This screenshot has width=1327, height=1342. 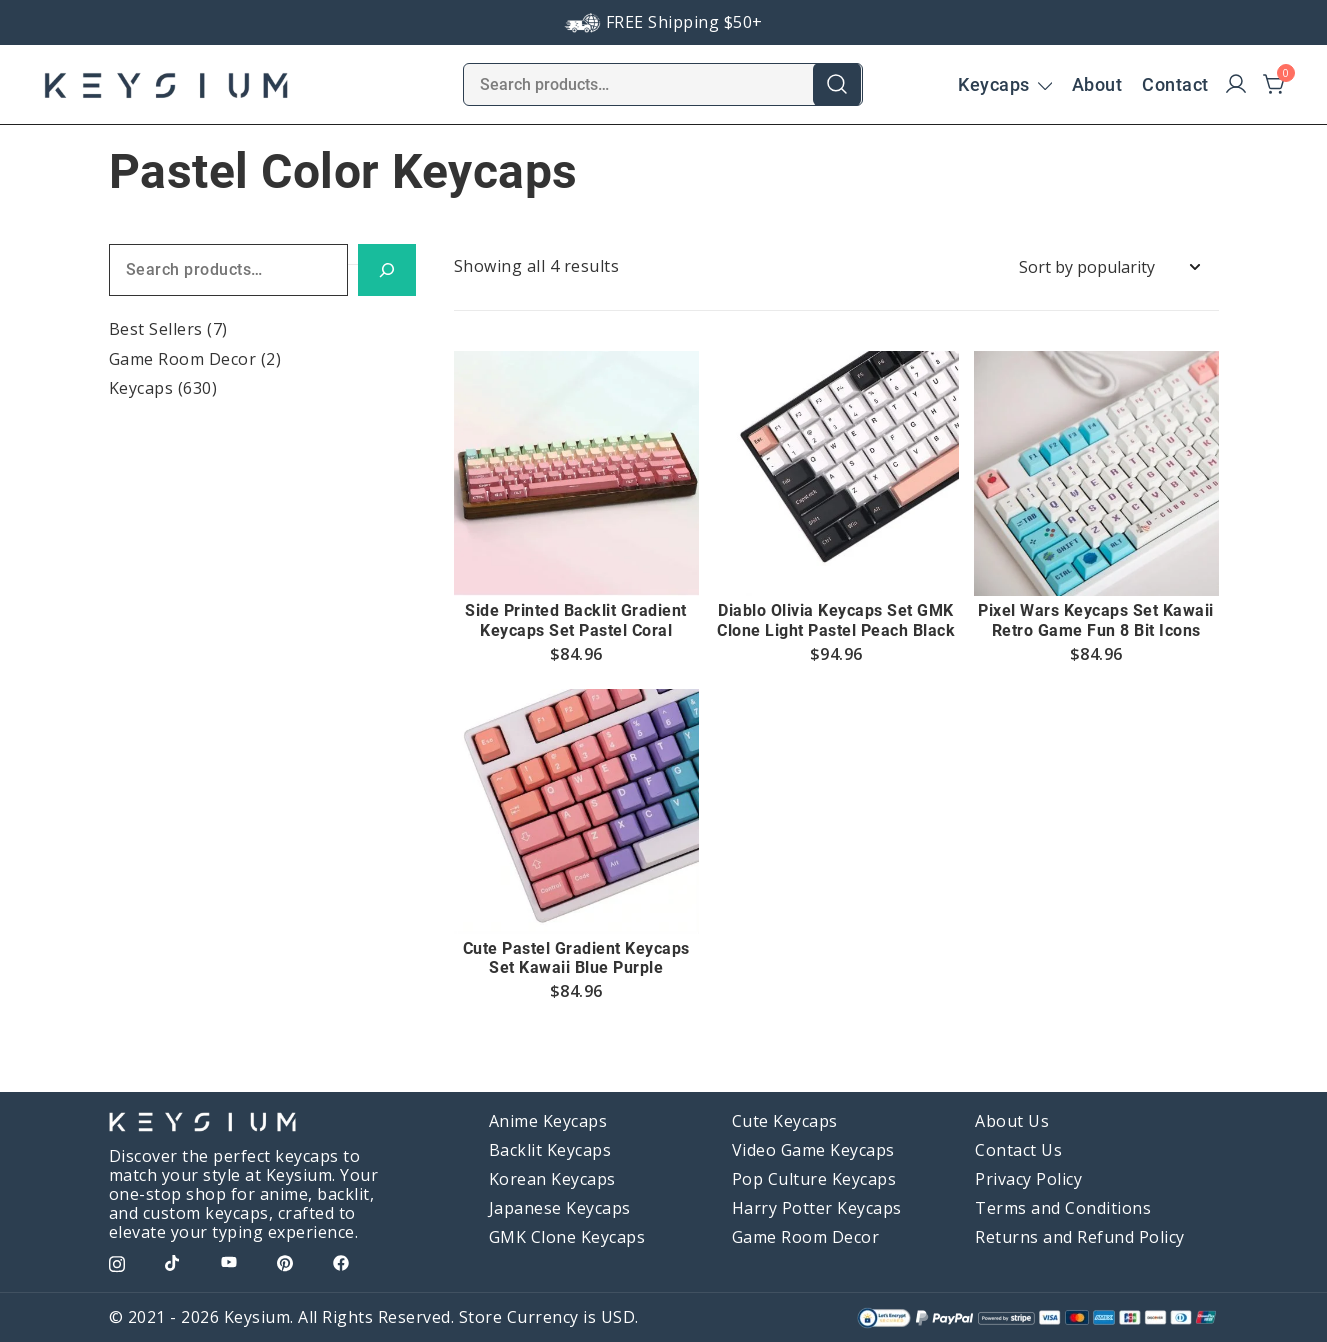 I want to click on Pixel Wars Keycaps Set Kawaii Retro Game Fun 8 Bit Icons, so click(x=1096, y=620).